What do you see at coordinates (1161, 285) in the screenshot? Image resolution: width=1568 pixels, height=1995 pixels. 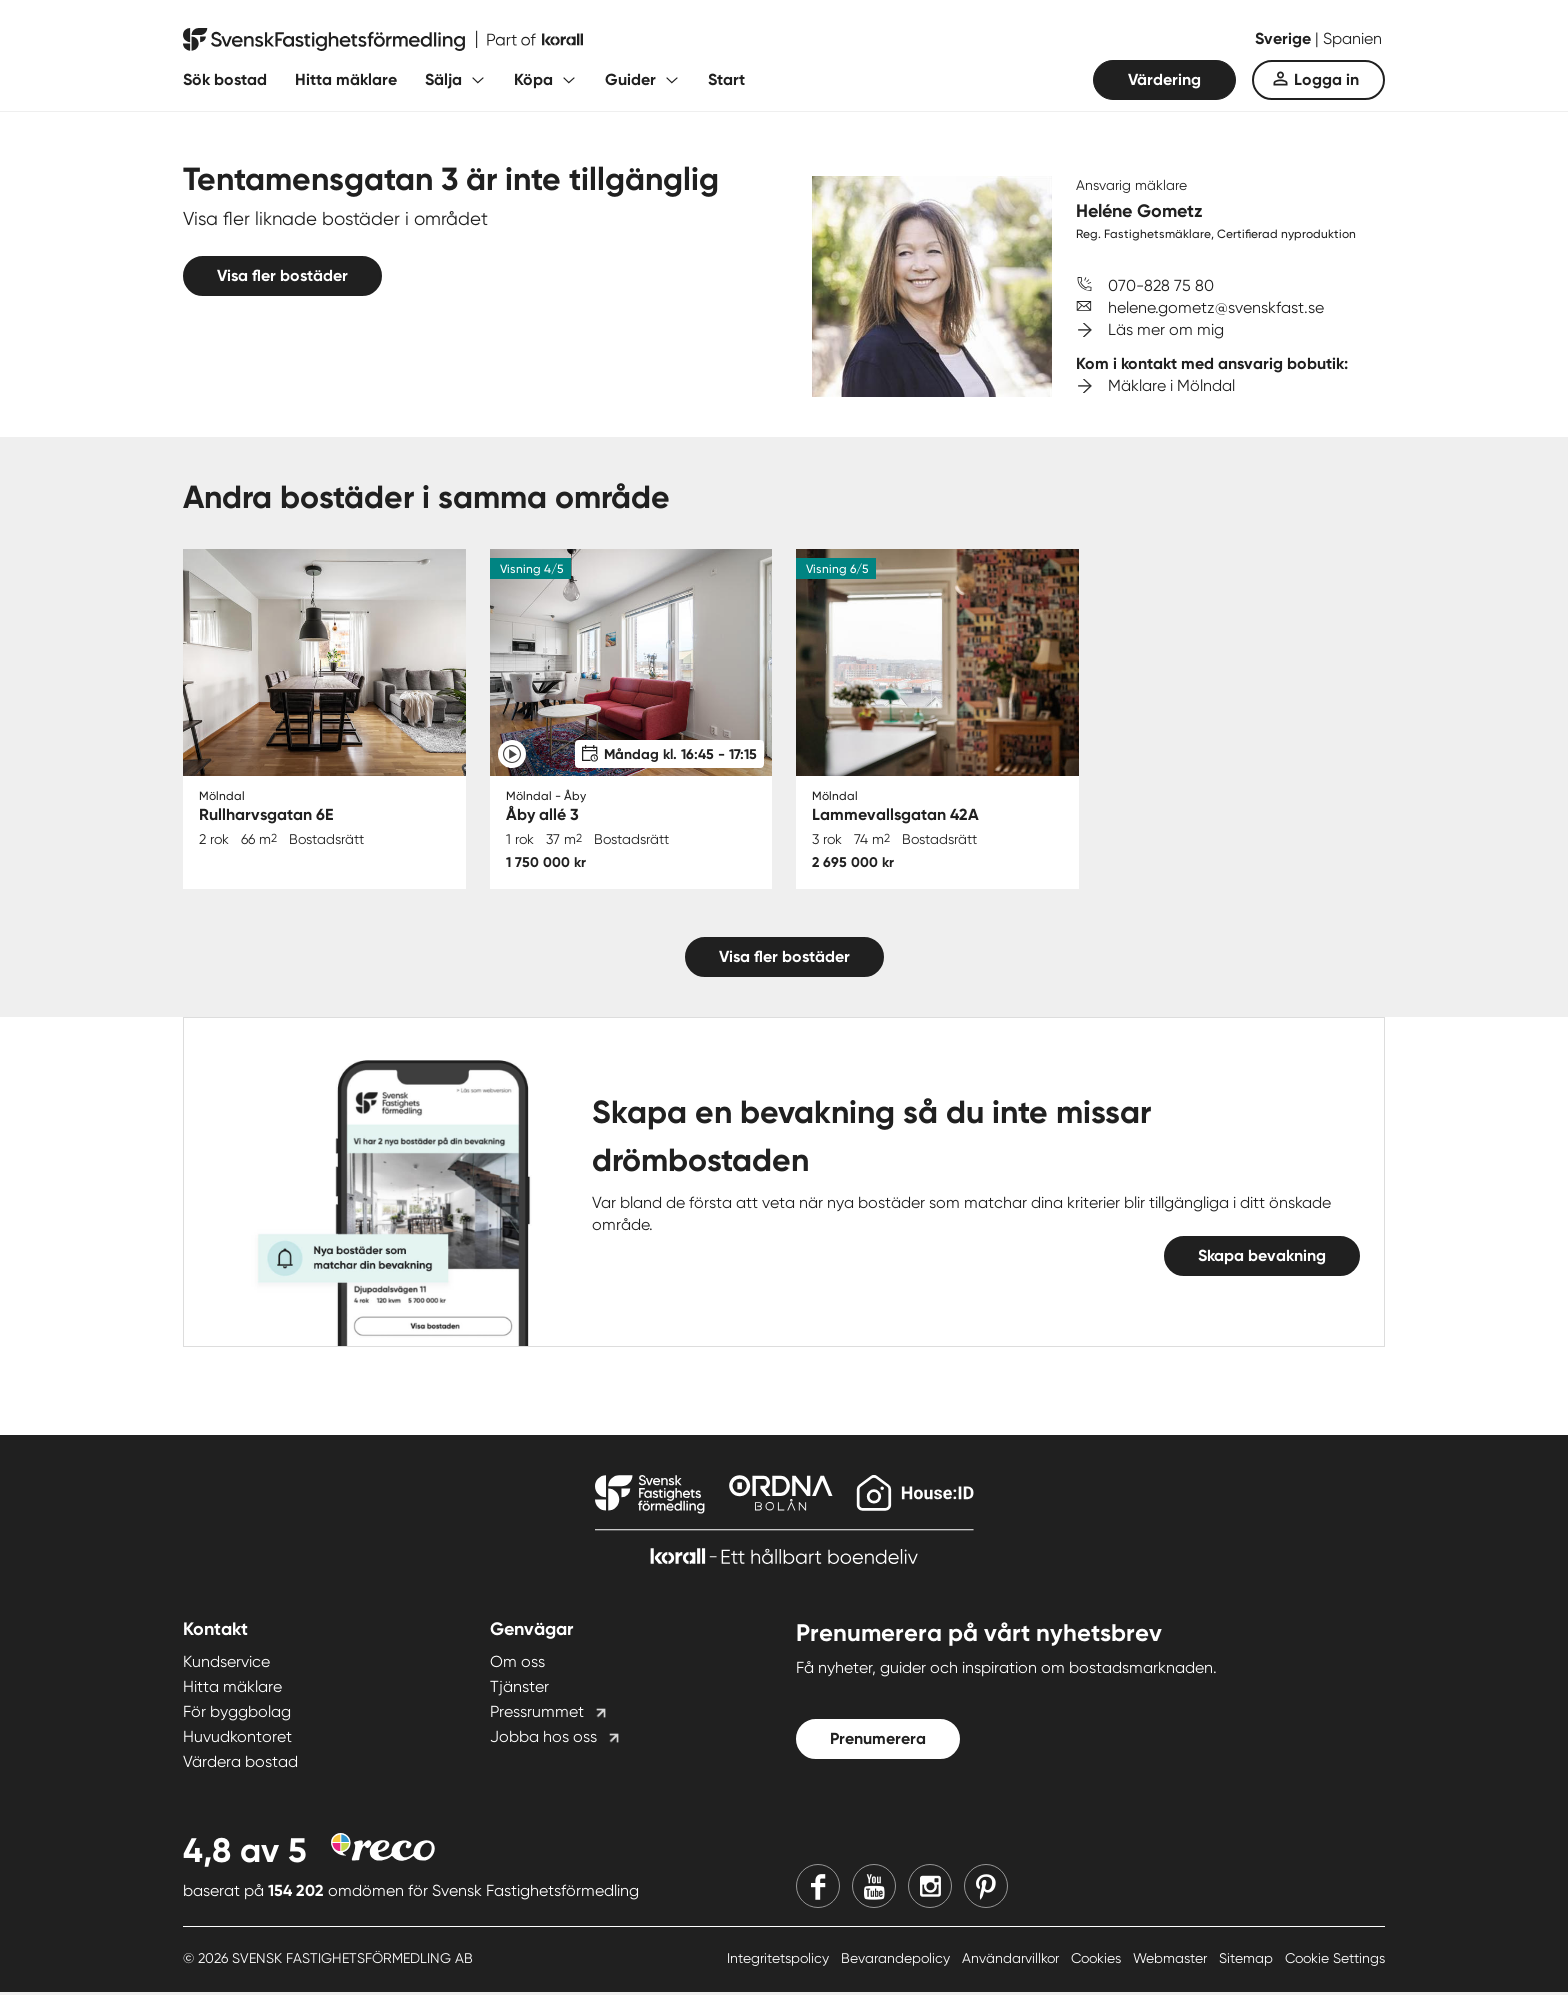 I see `070-828 75 80` at bounding box center [1161, 285].